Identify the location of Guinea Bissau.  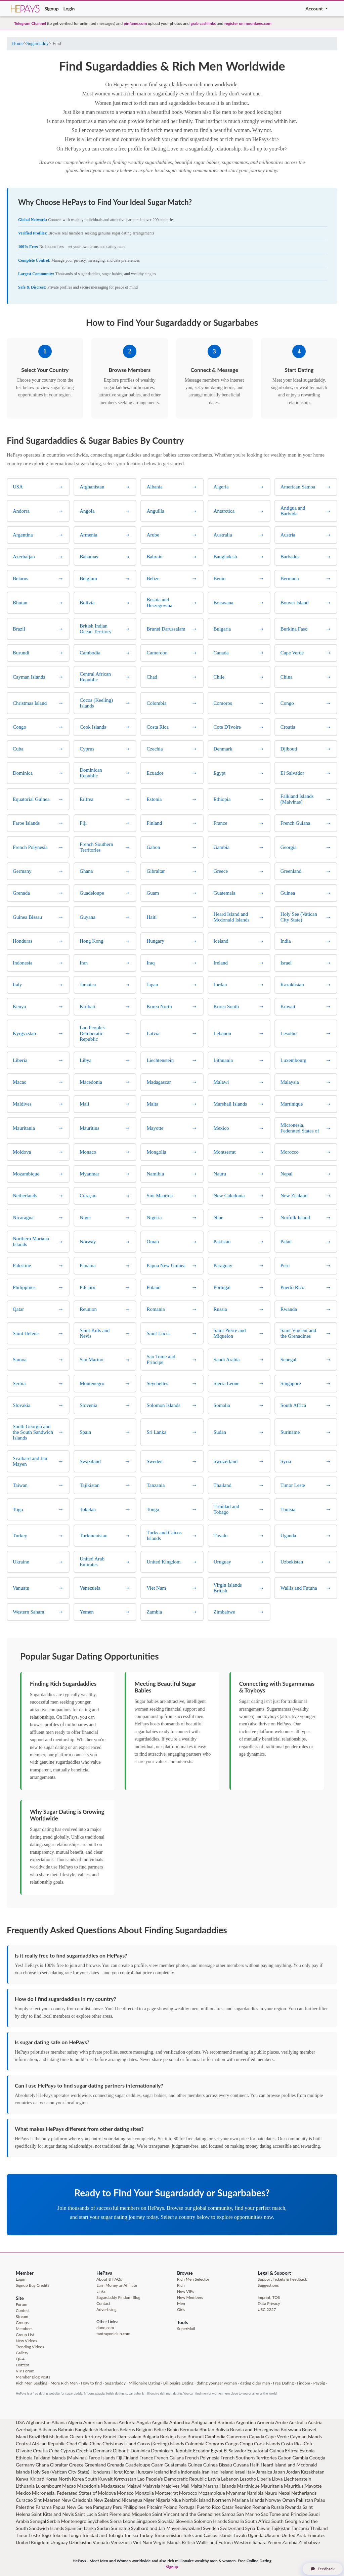
(217, 2464).